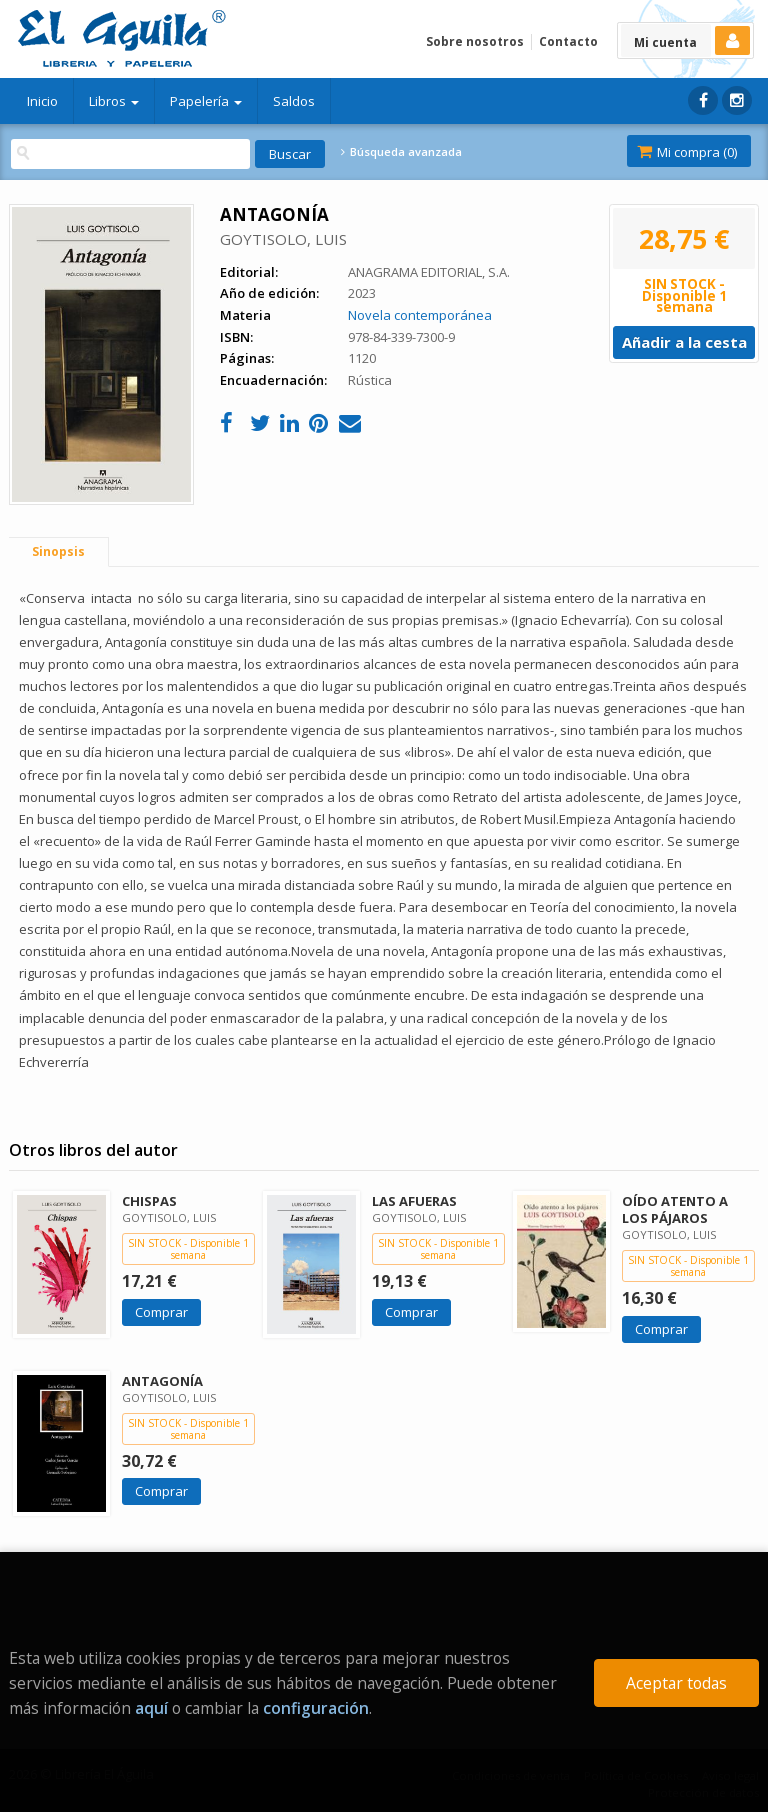 Image resolution: width=768 pixels, height=1812 pixels. I want to click on ANTAGONÍA, so click(162, 1381).